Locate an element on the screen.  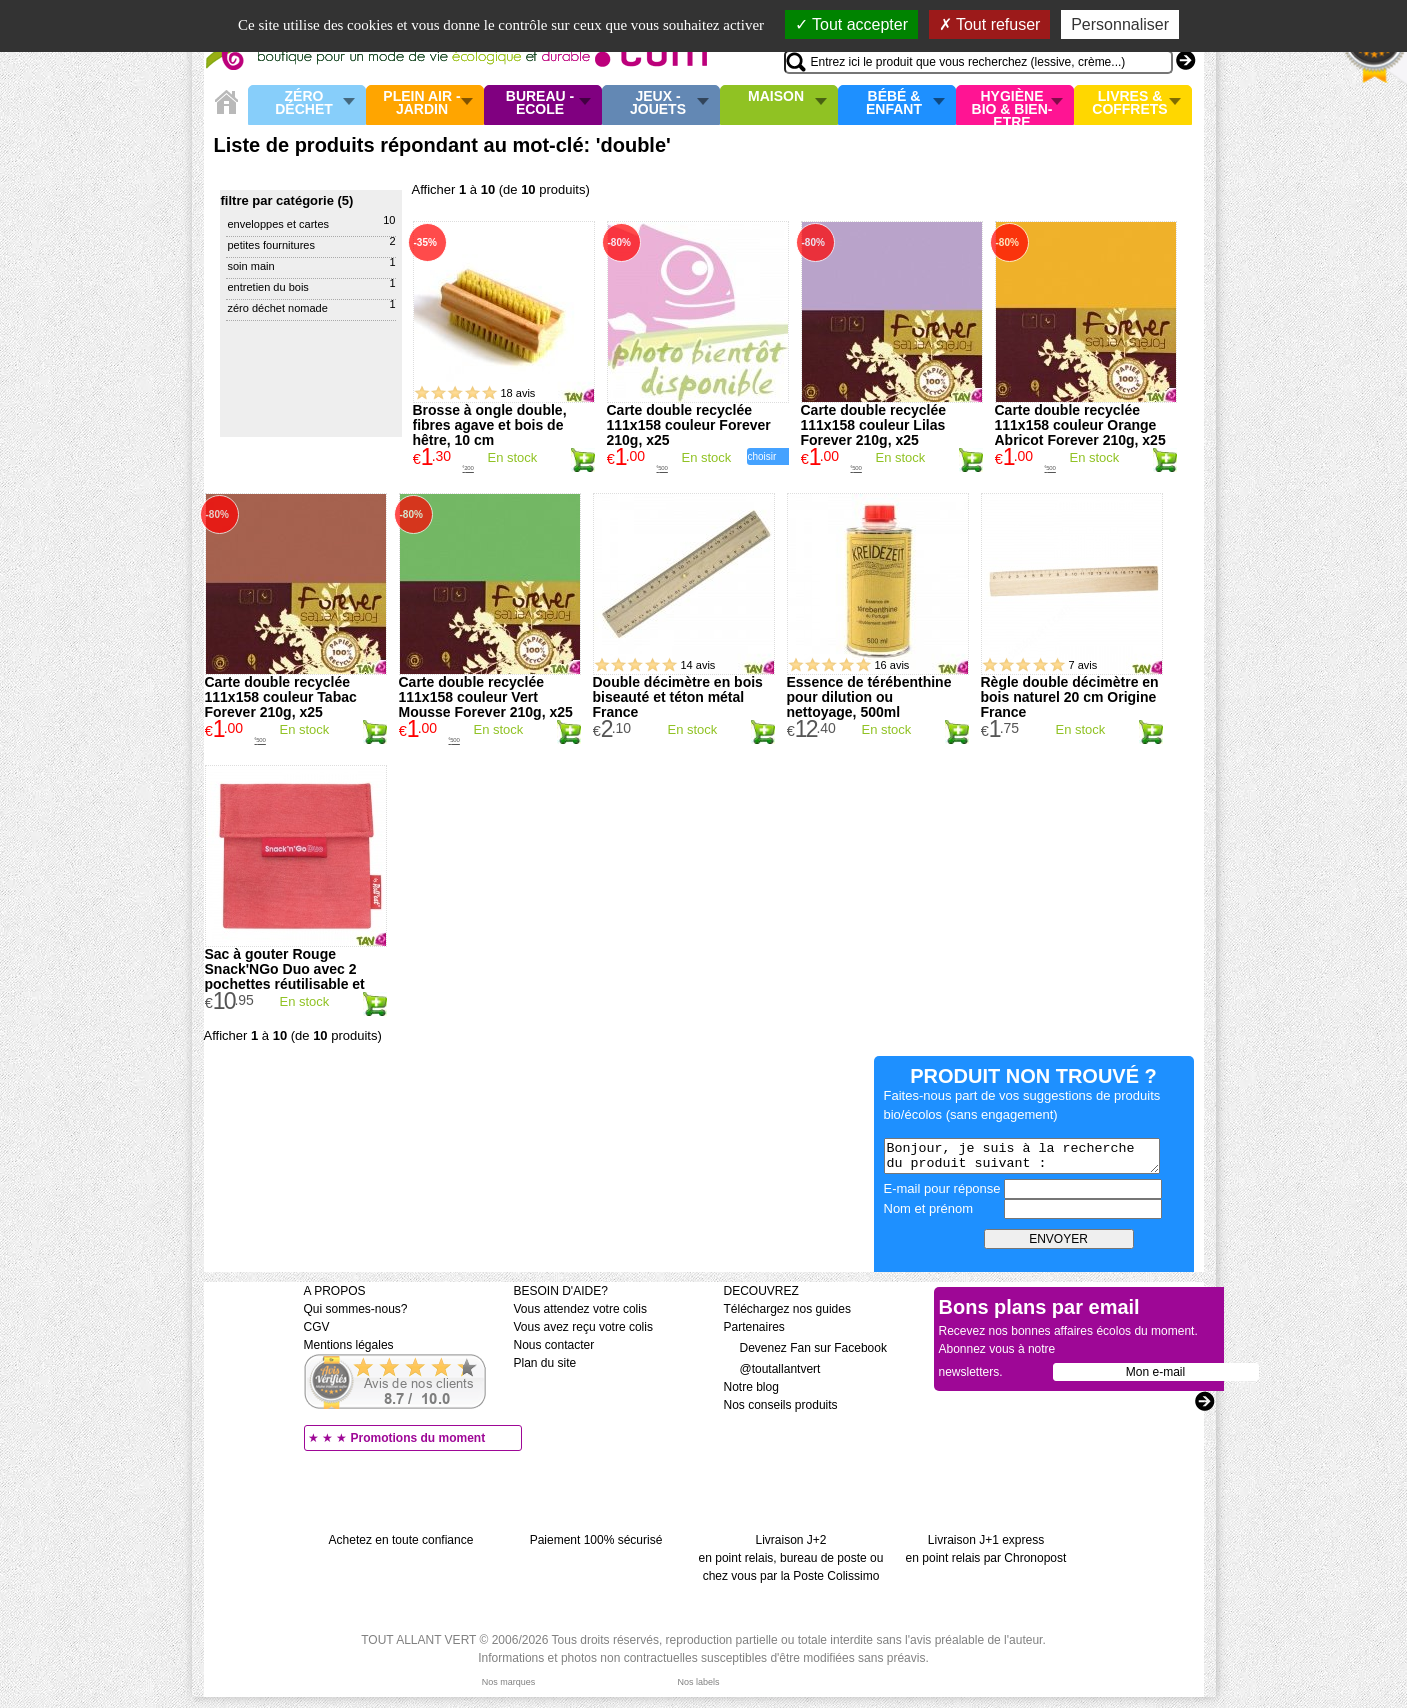
Brosse à ongle double, fibres agave et bois de hêtre, 10 cm is located at coordinates (490, 425).